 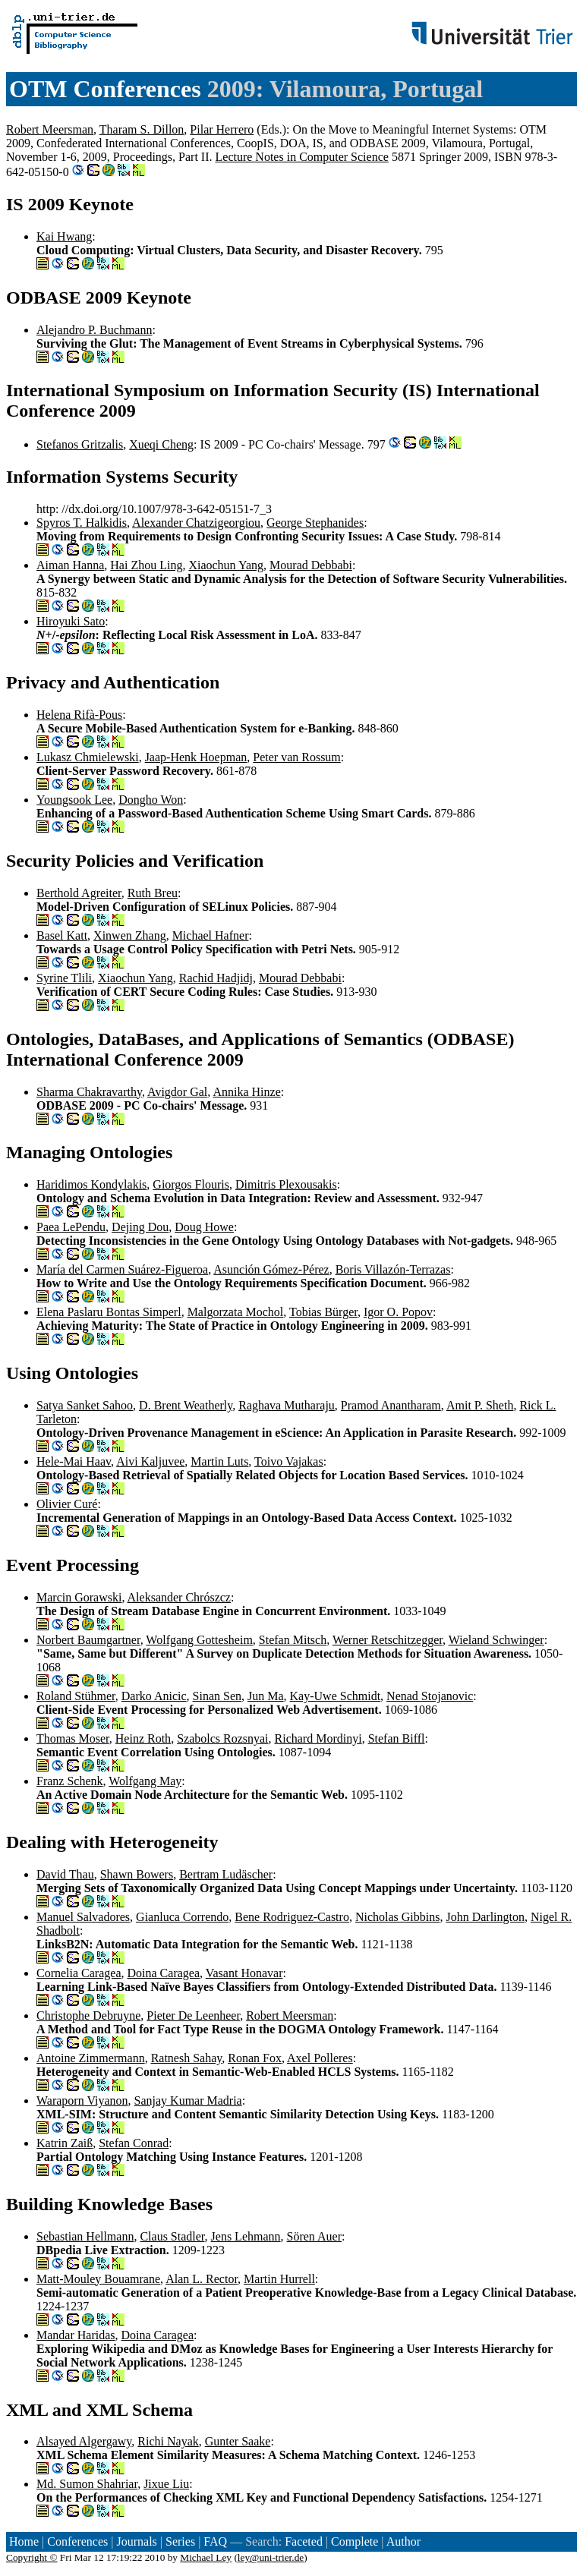 I want to click on Alsayed Algergawy, so click(x=83, y=2441).